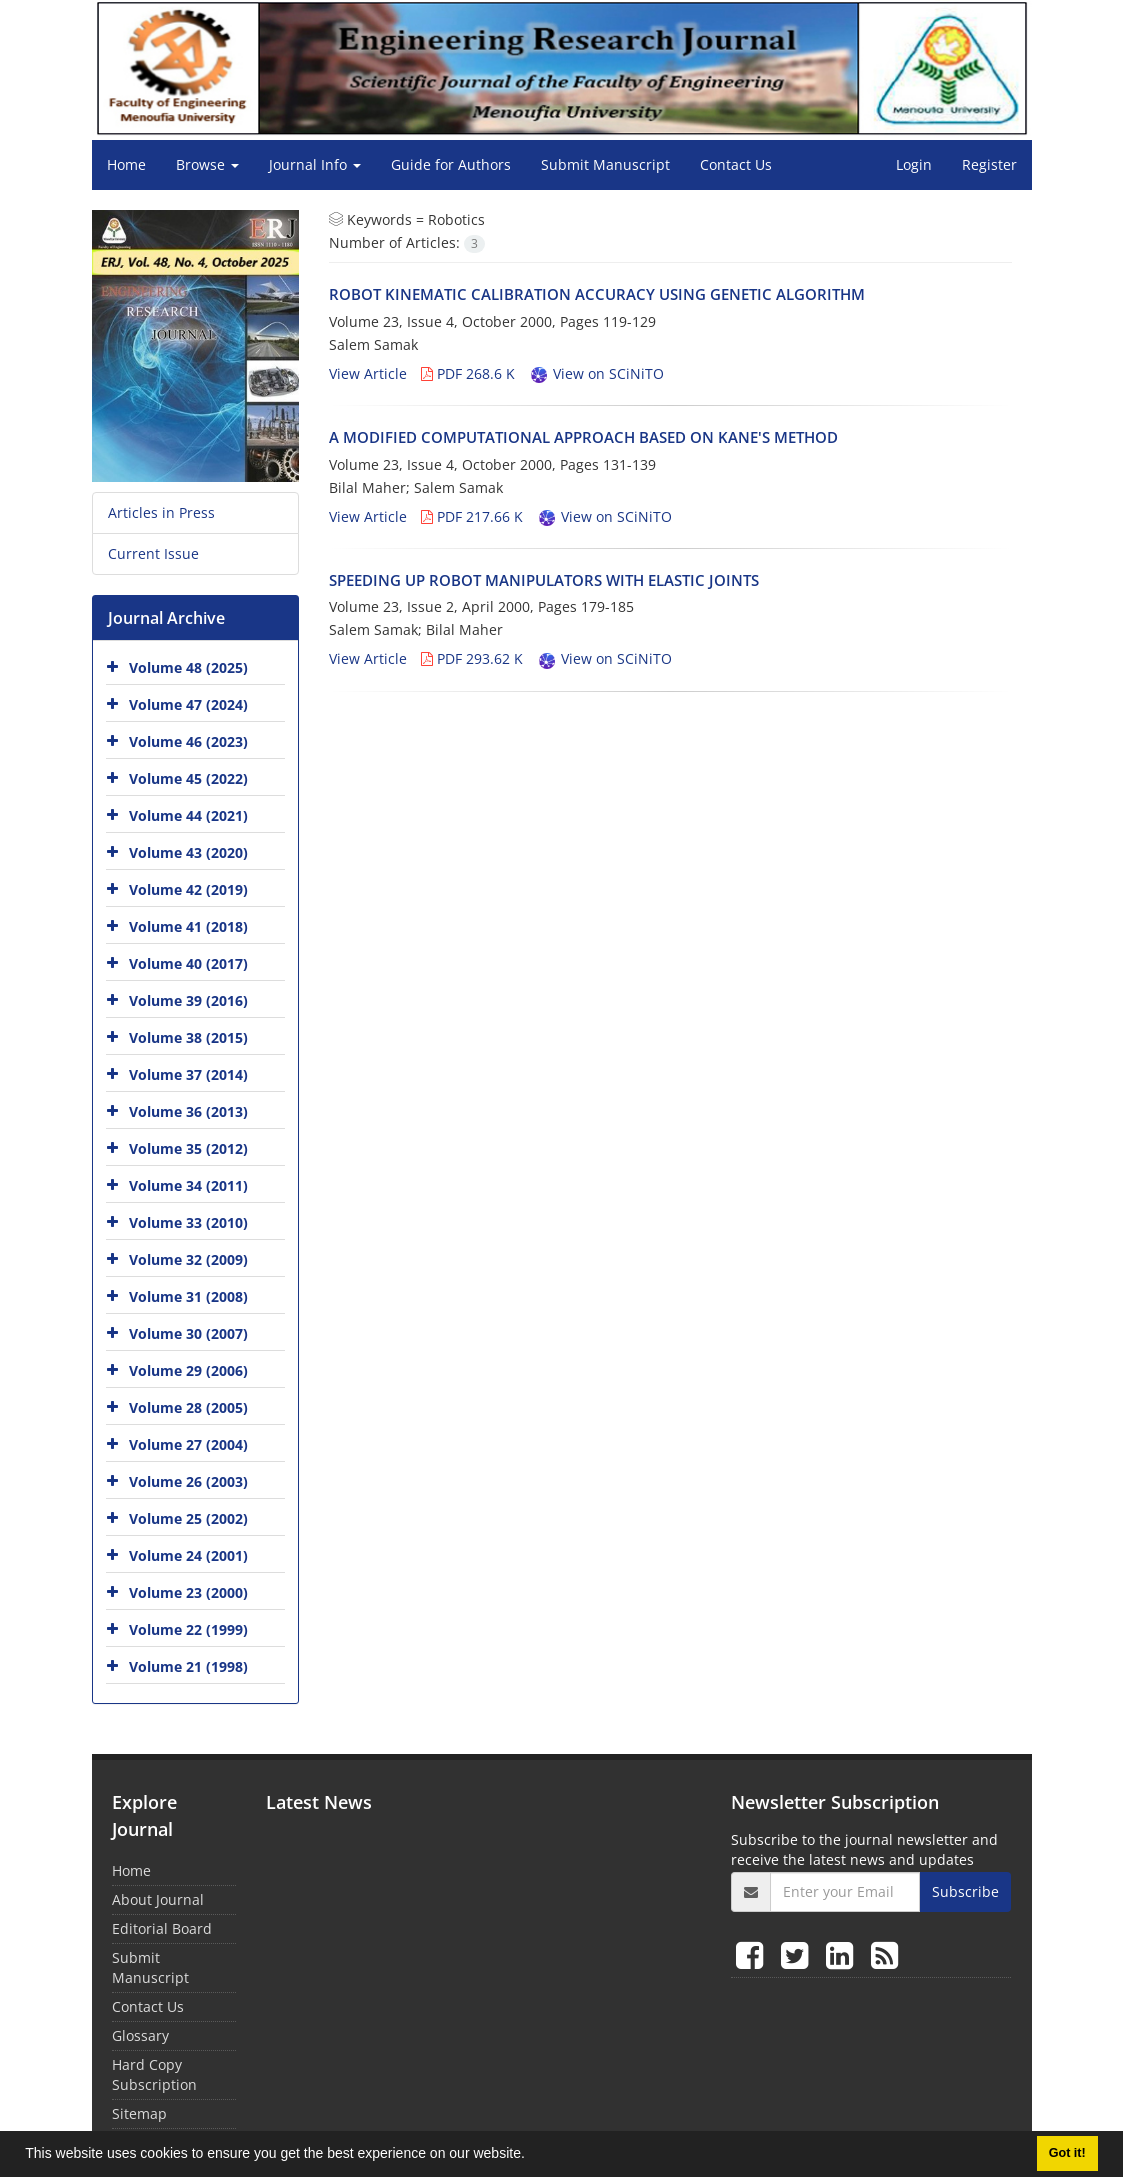 Image resolution: width=1123 pixels, height=2177 pixels. What do you see at coordinates (162, 1928) in the screenshot?
I see `Editorial Board` at bounding box center [162, 1928].